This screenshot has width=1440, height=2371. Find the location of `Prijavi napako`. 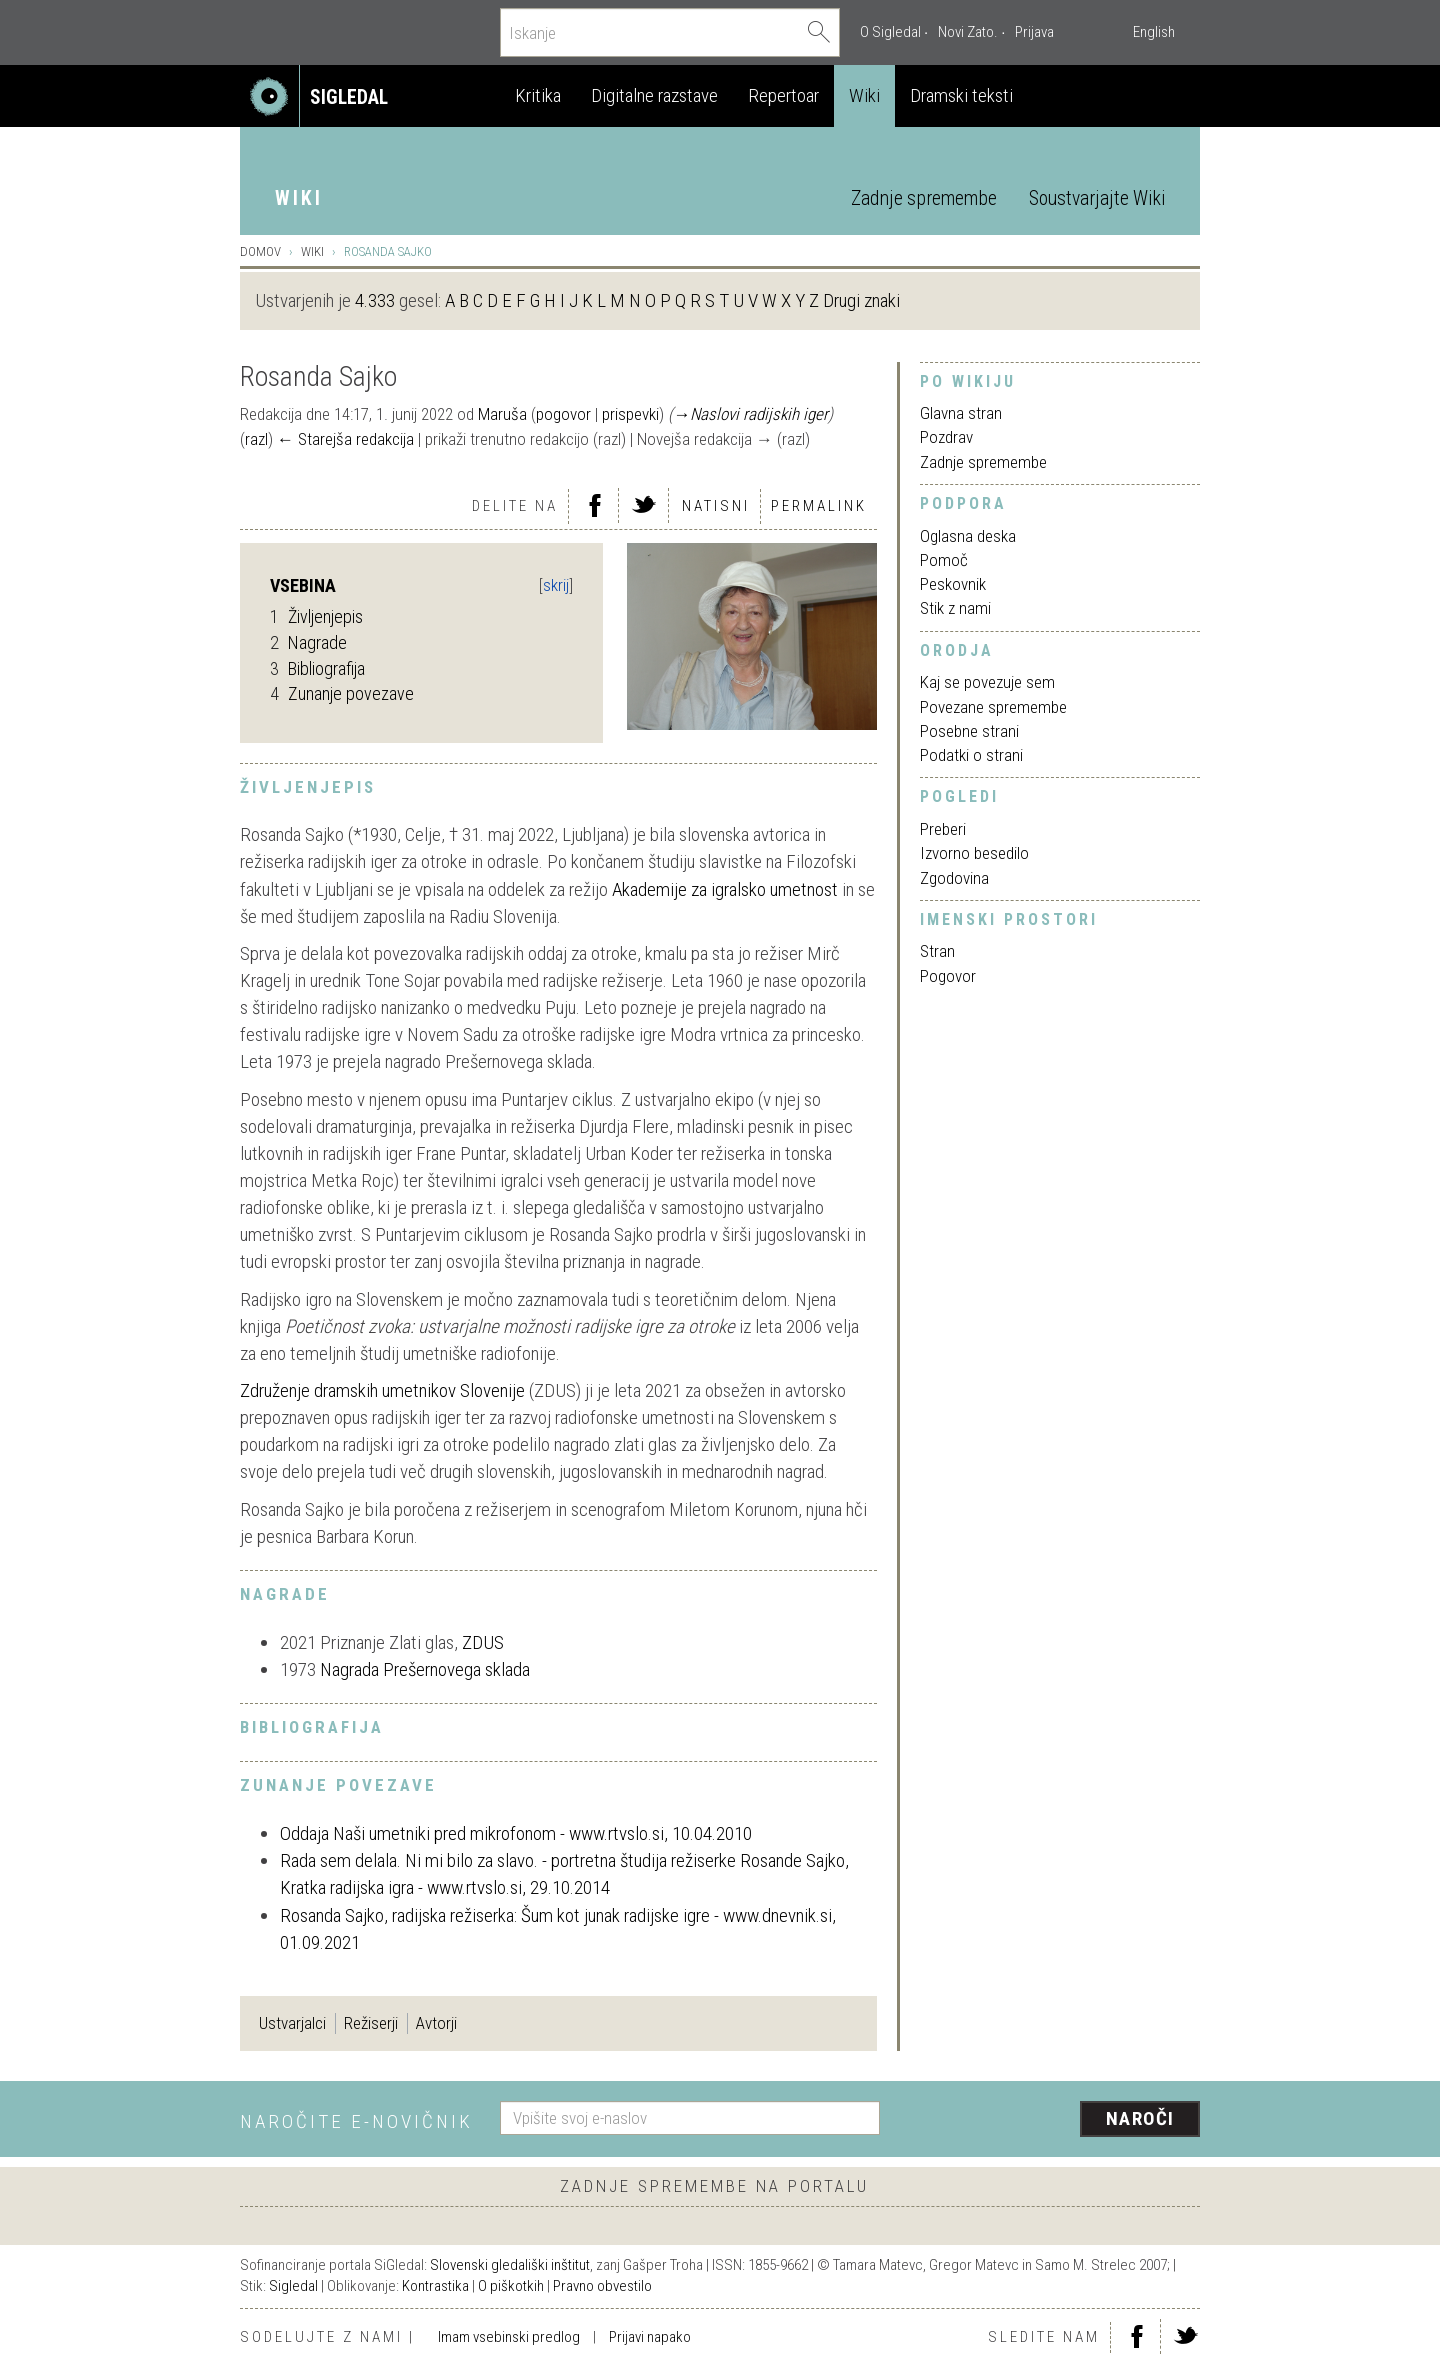

Prijavi napako is located at coordinates (650, 2337).